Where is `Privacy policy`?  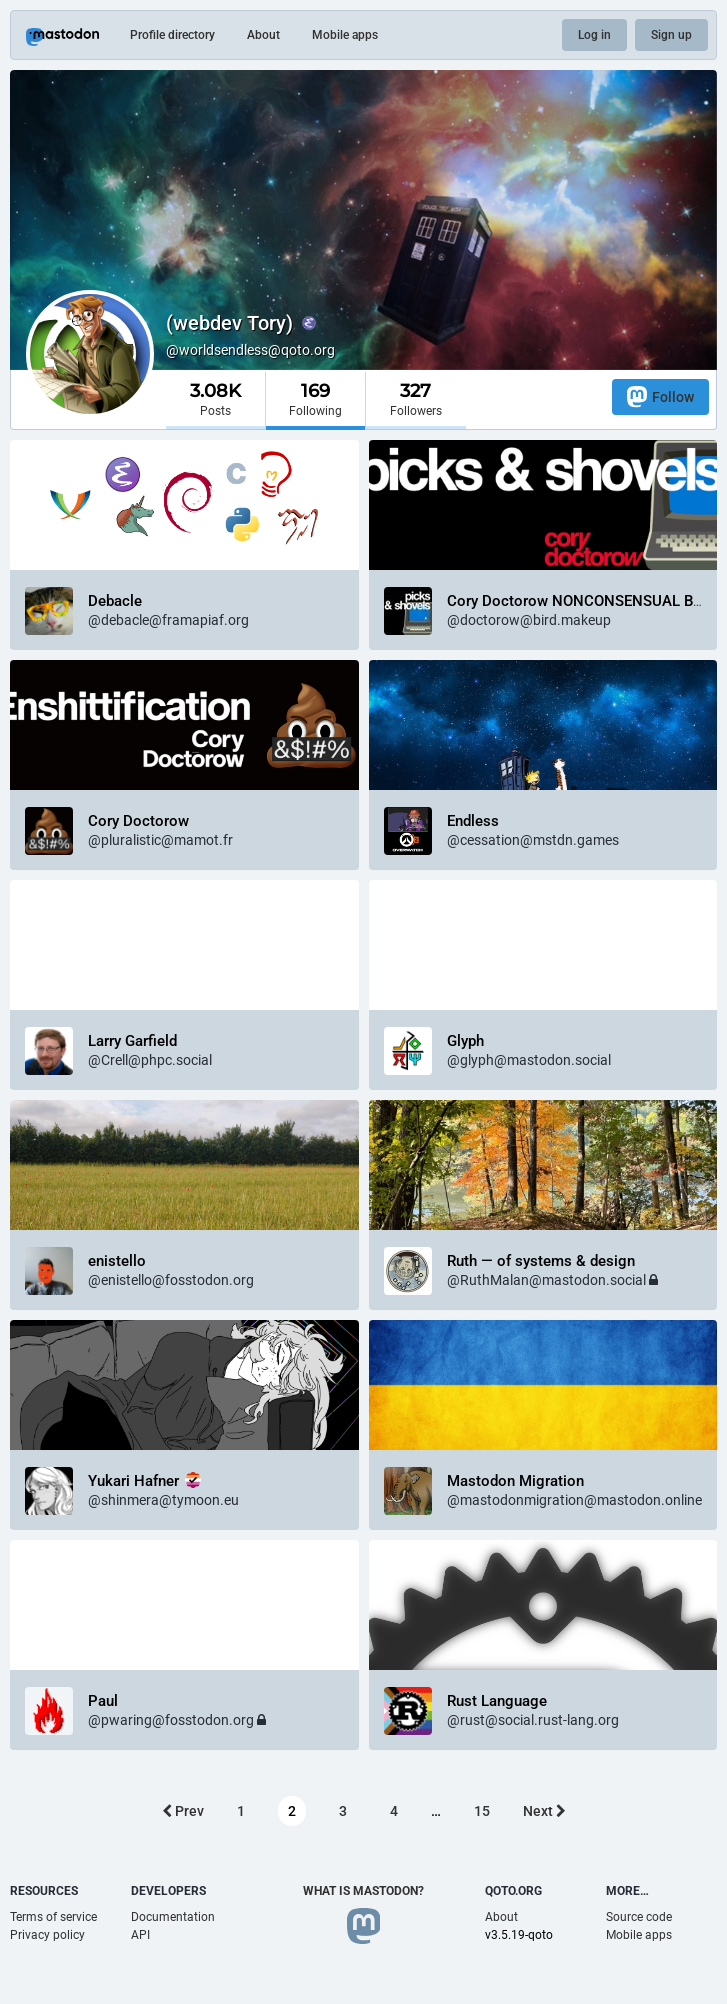
Privacy policy is located at coordinates (47, 1935).